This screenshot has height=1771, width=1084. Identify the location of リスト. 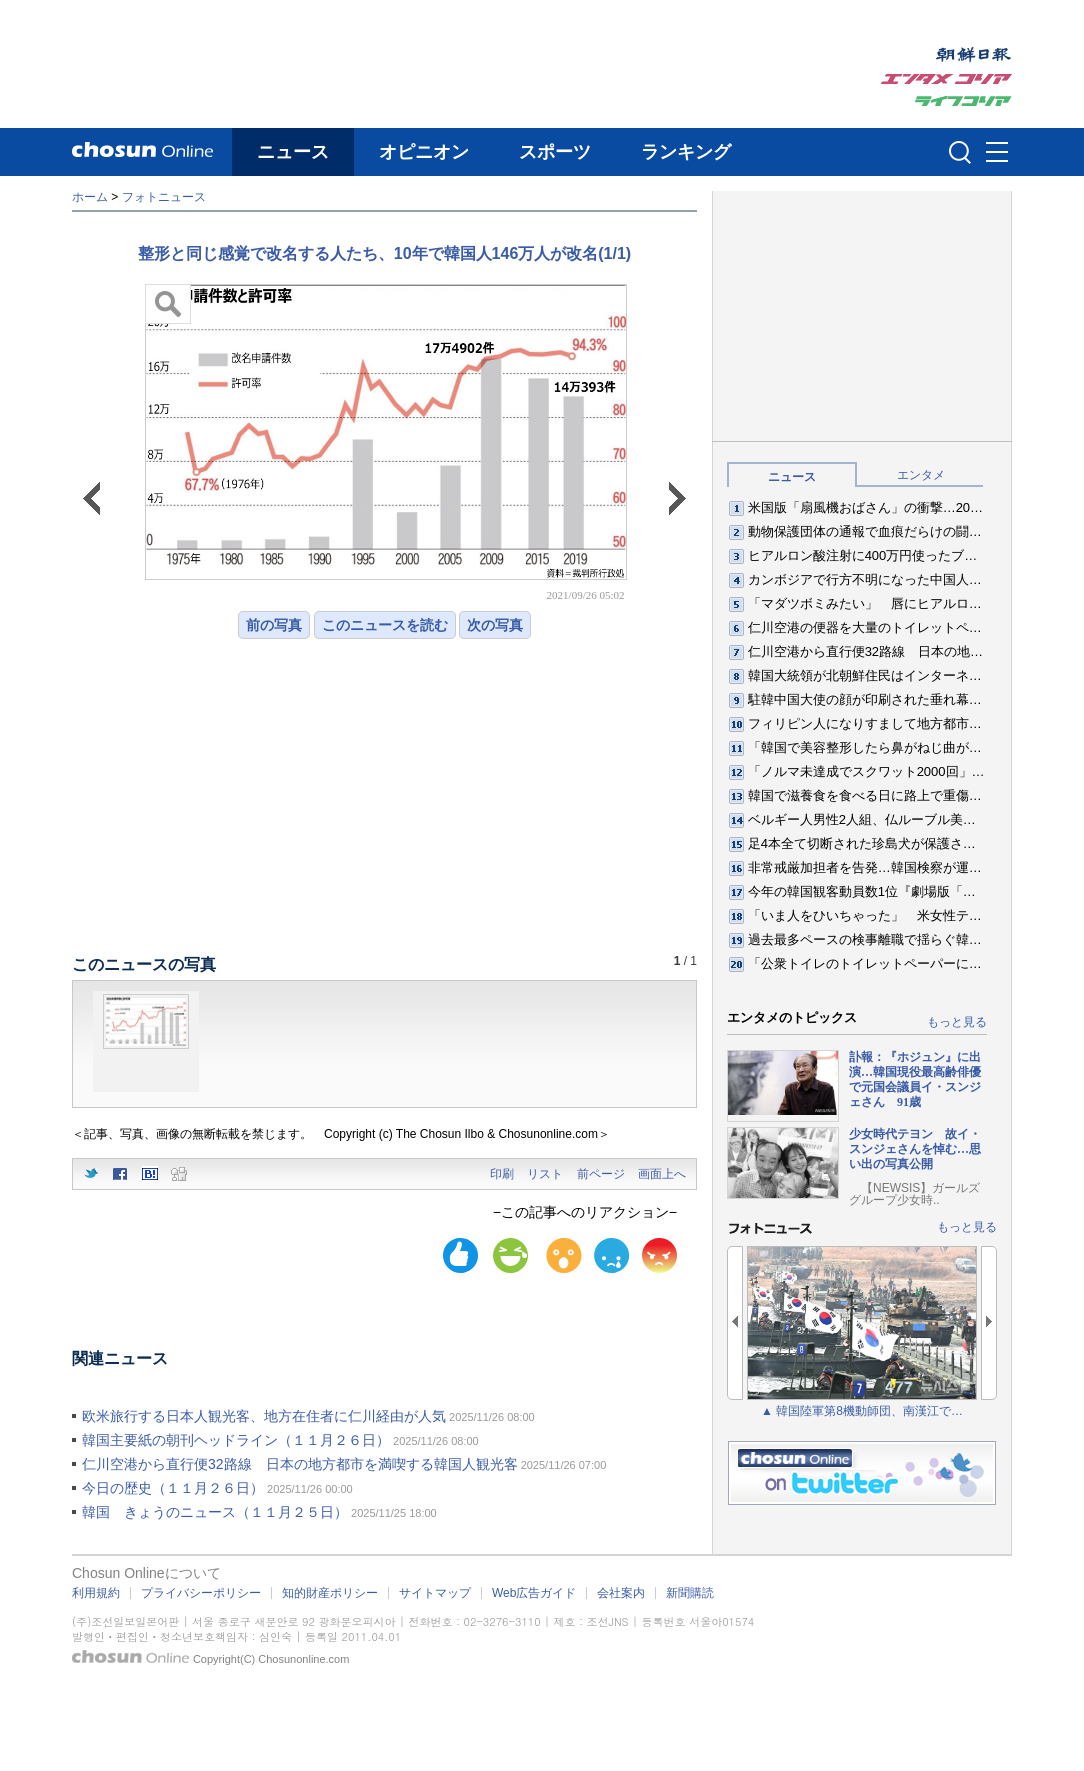
(545, 1174).